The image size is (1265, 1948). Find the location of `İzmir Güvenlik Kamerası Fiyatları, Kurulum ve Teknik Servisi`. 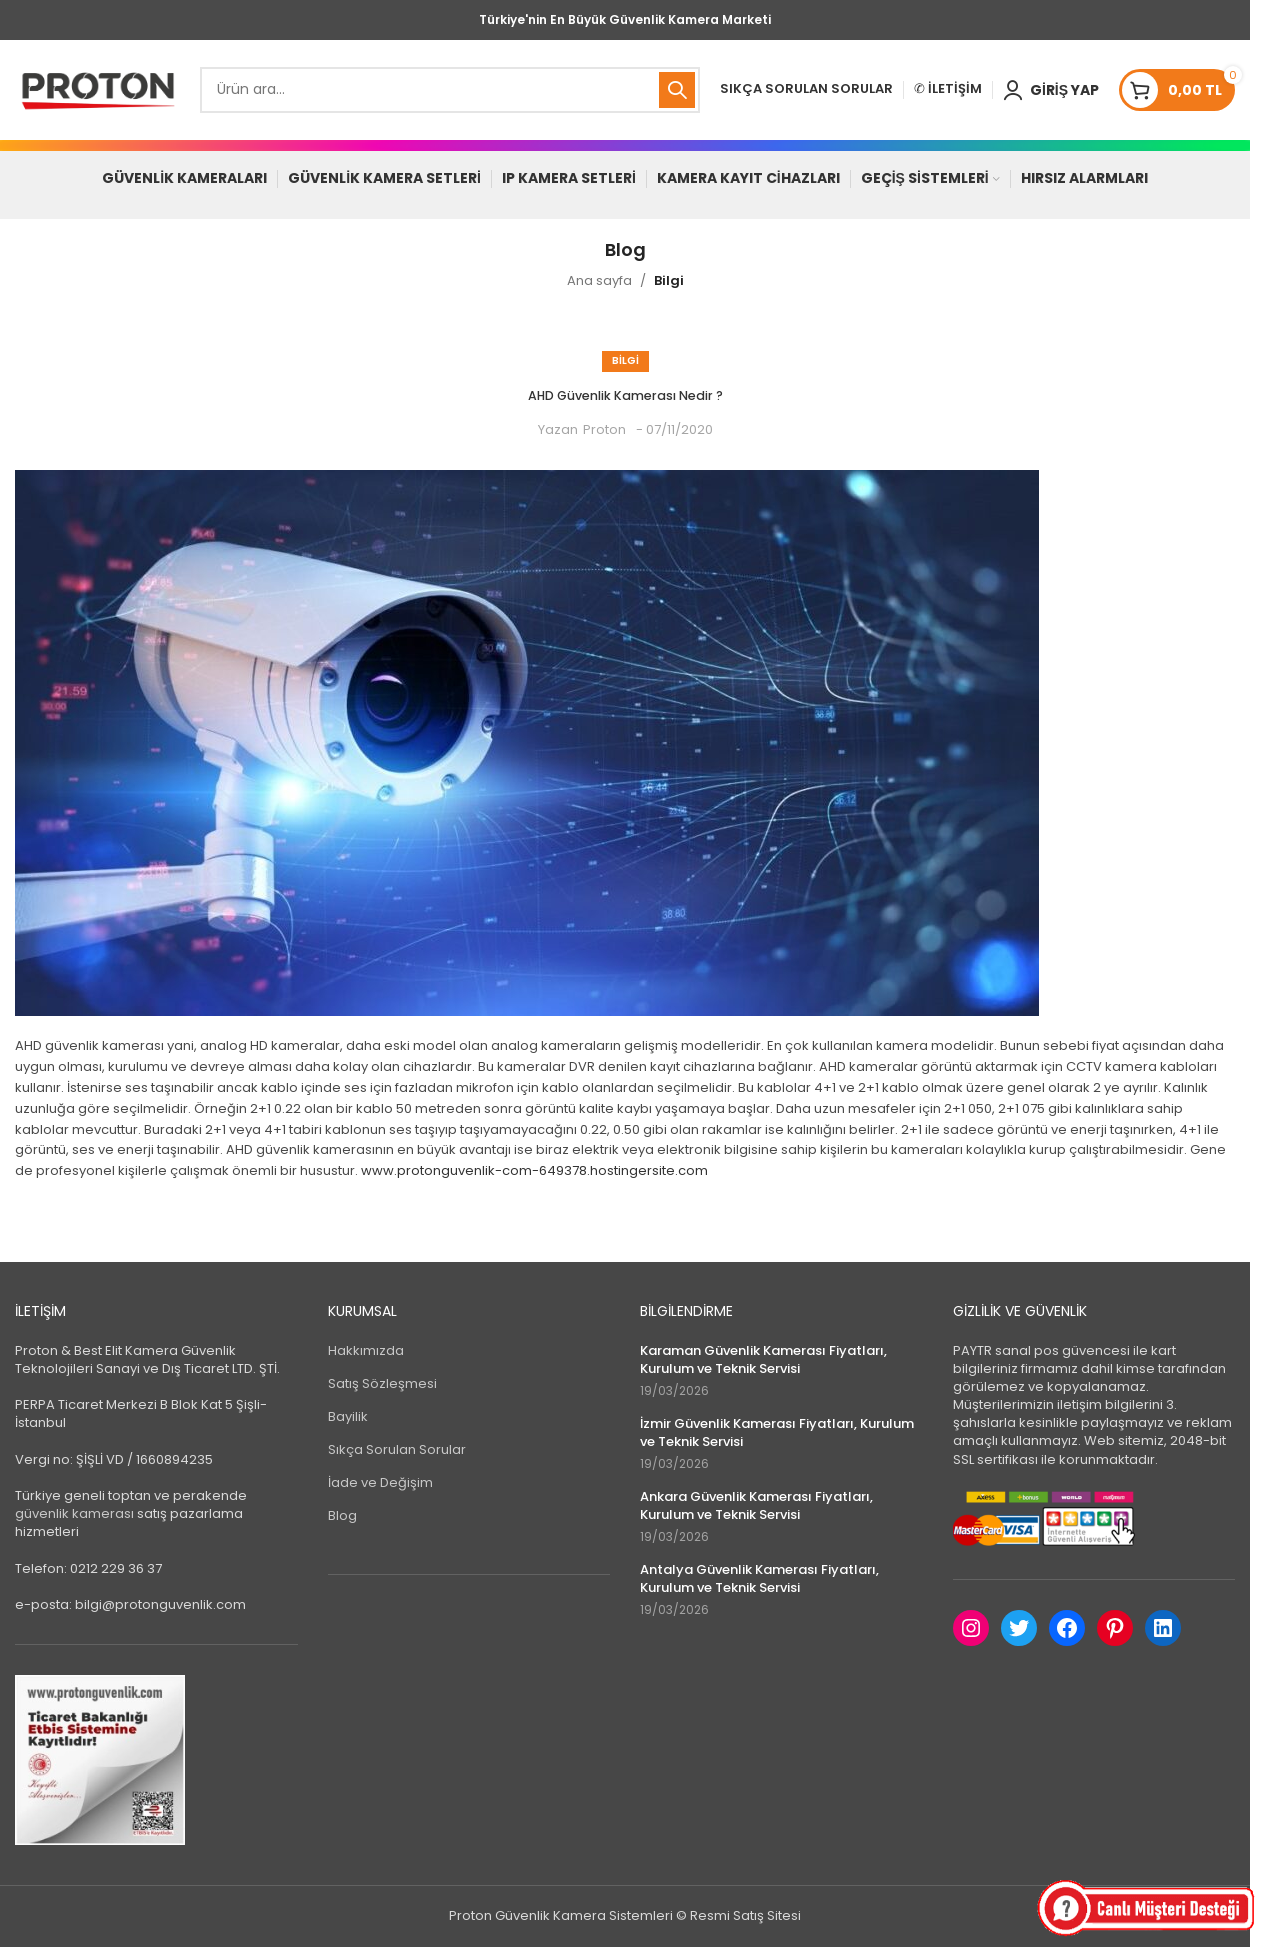

İzmir Güvenlik Kamerası Fiyatları, Kurulum ve Teknik Servisi is located at coordinates (777, 1434).